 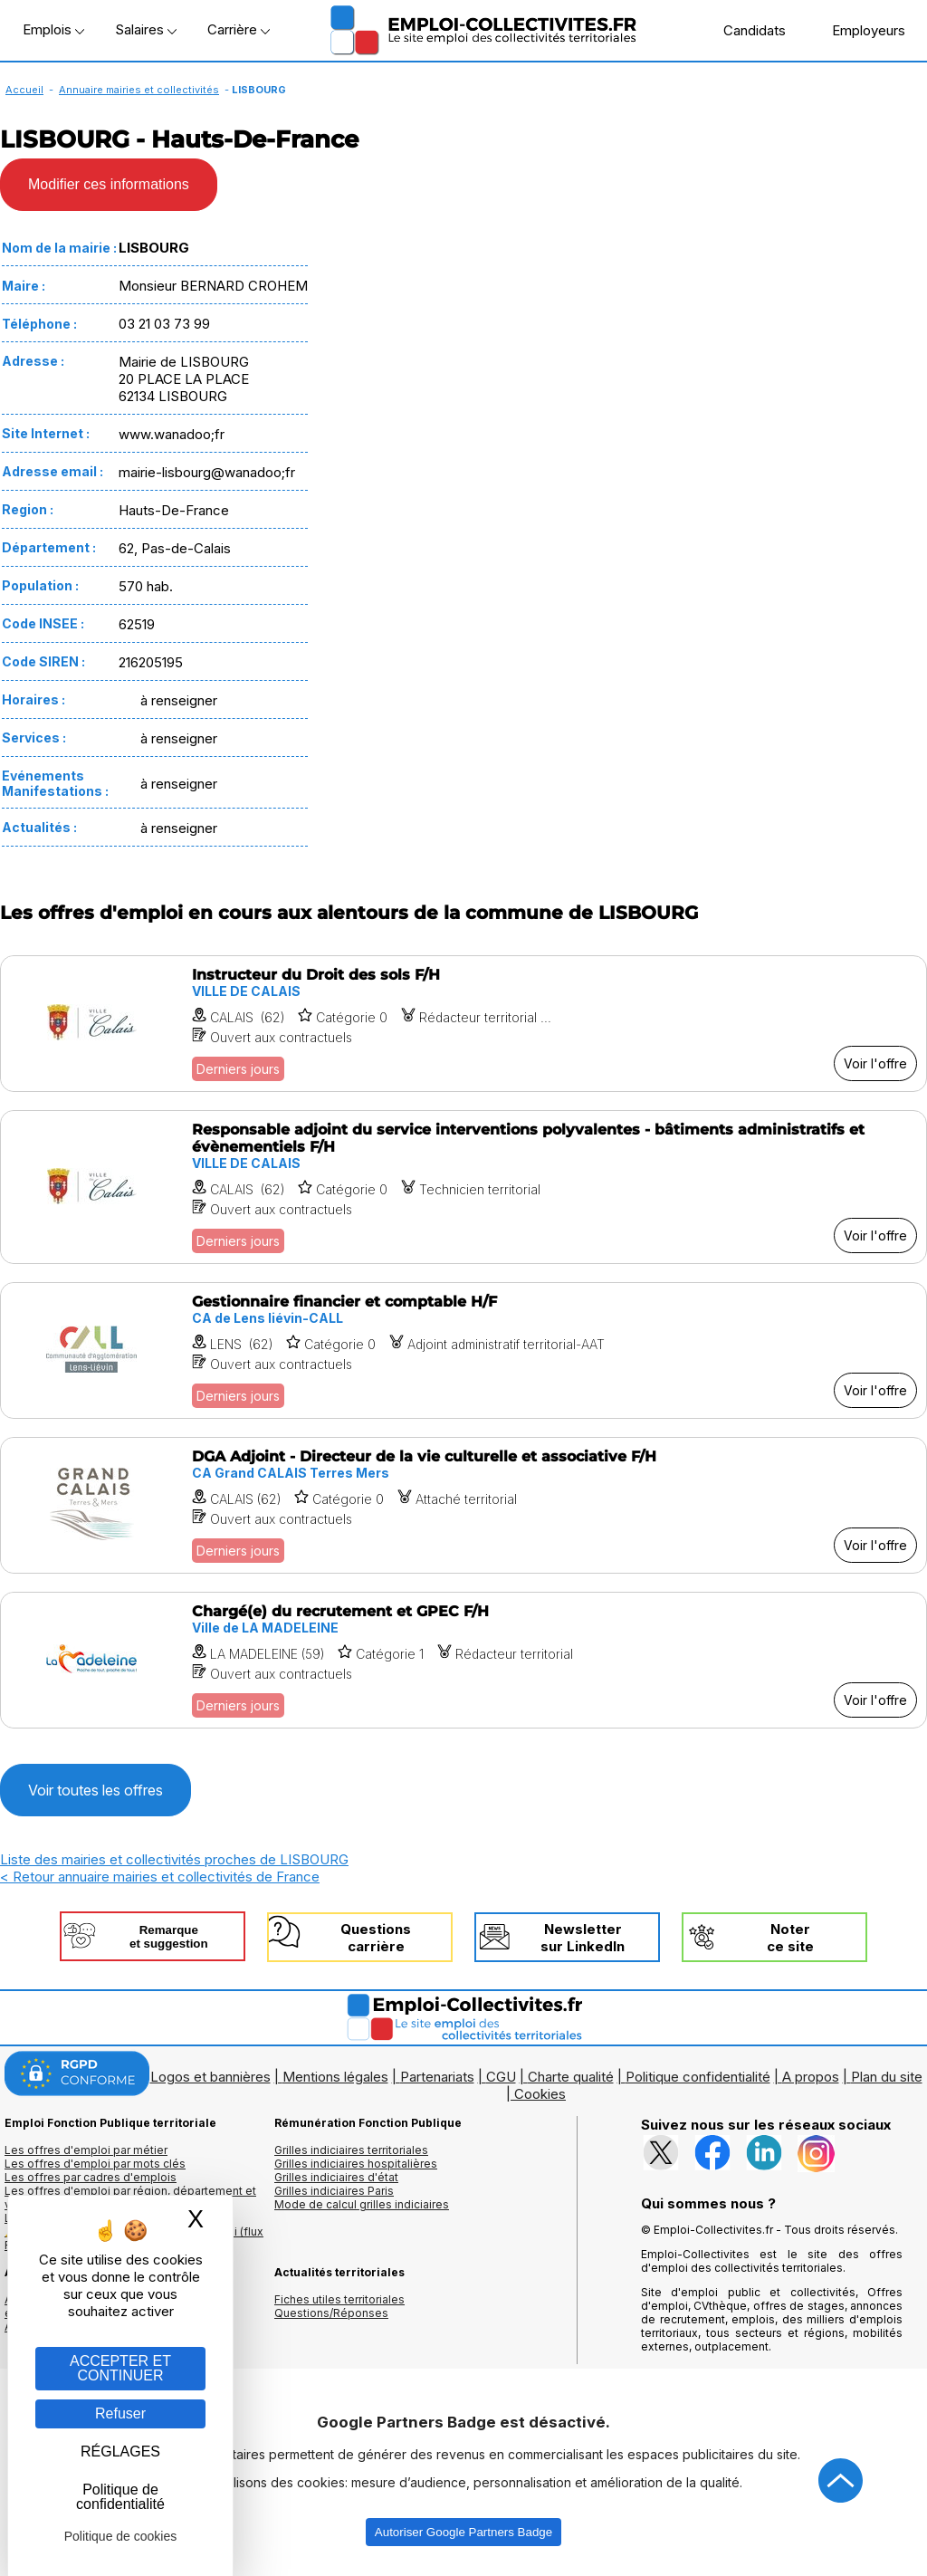 What do you see at coordinates (24, 89) in the screenshot?
I see `Accueil` at bounding box center [24, 89].